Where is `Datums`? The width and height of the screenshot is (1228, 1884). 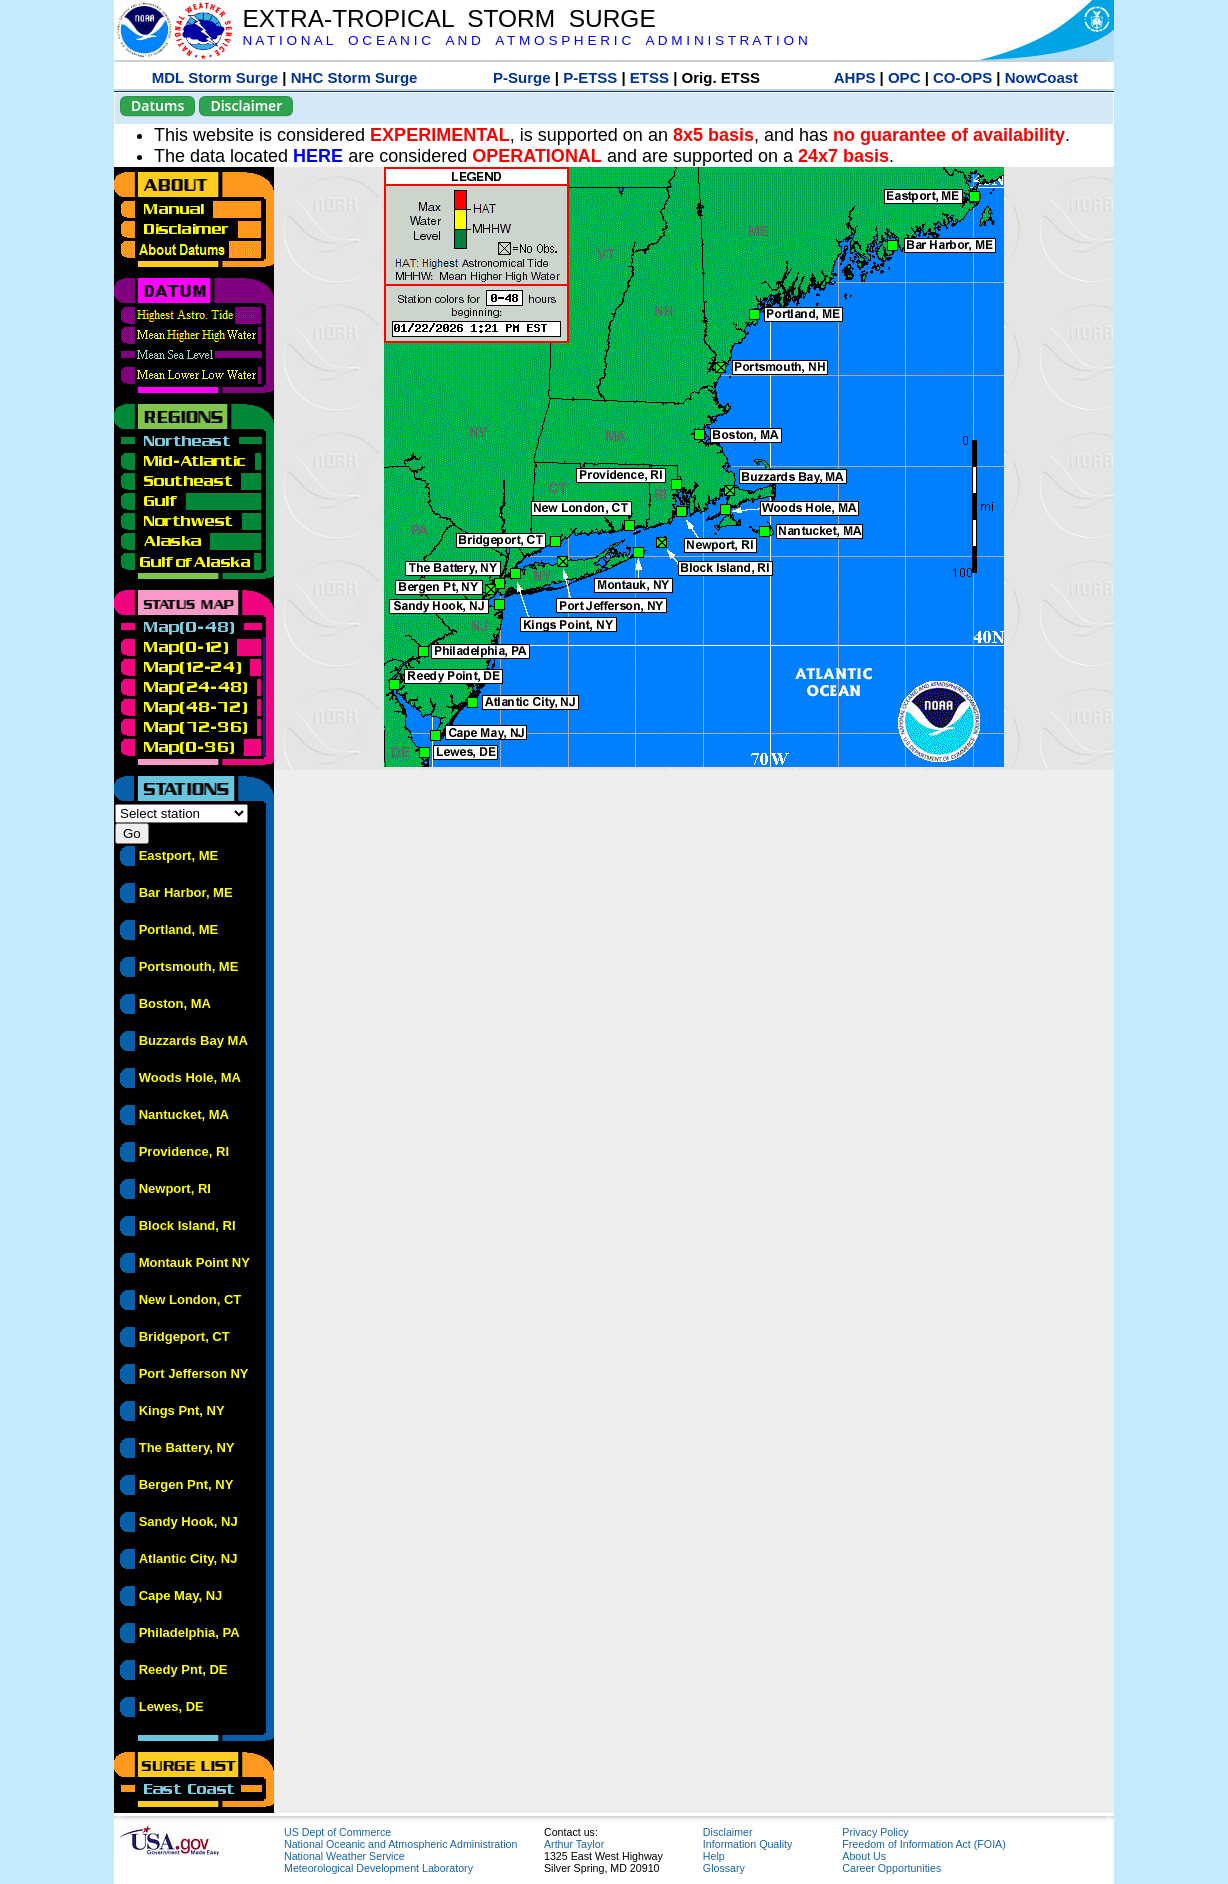 Datums is located at coordinates (157, 105).